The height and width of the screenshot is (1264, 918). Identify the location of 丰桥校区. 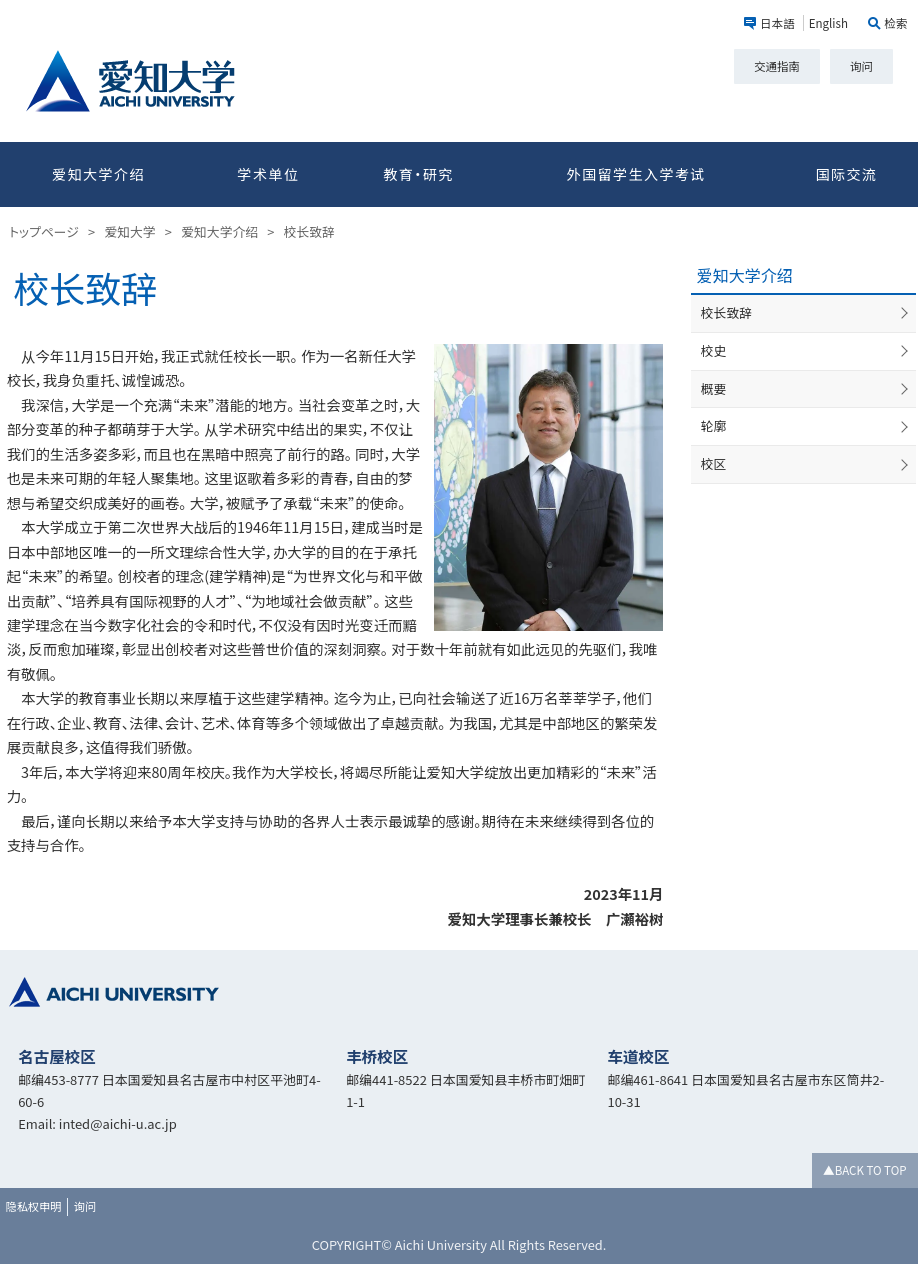
(377, 1056).